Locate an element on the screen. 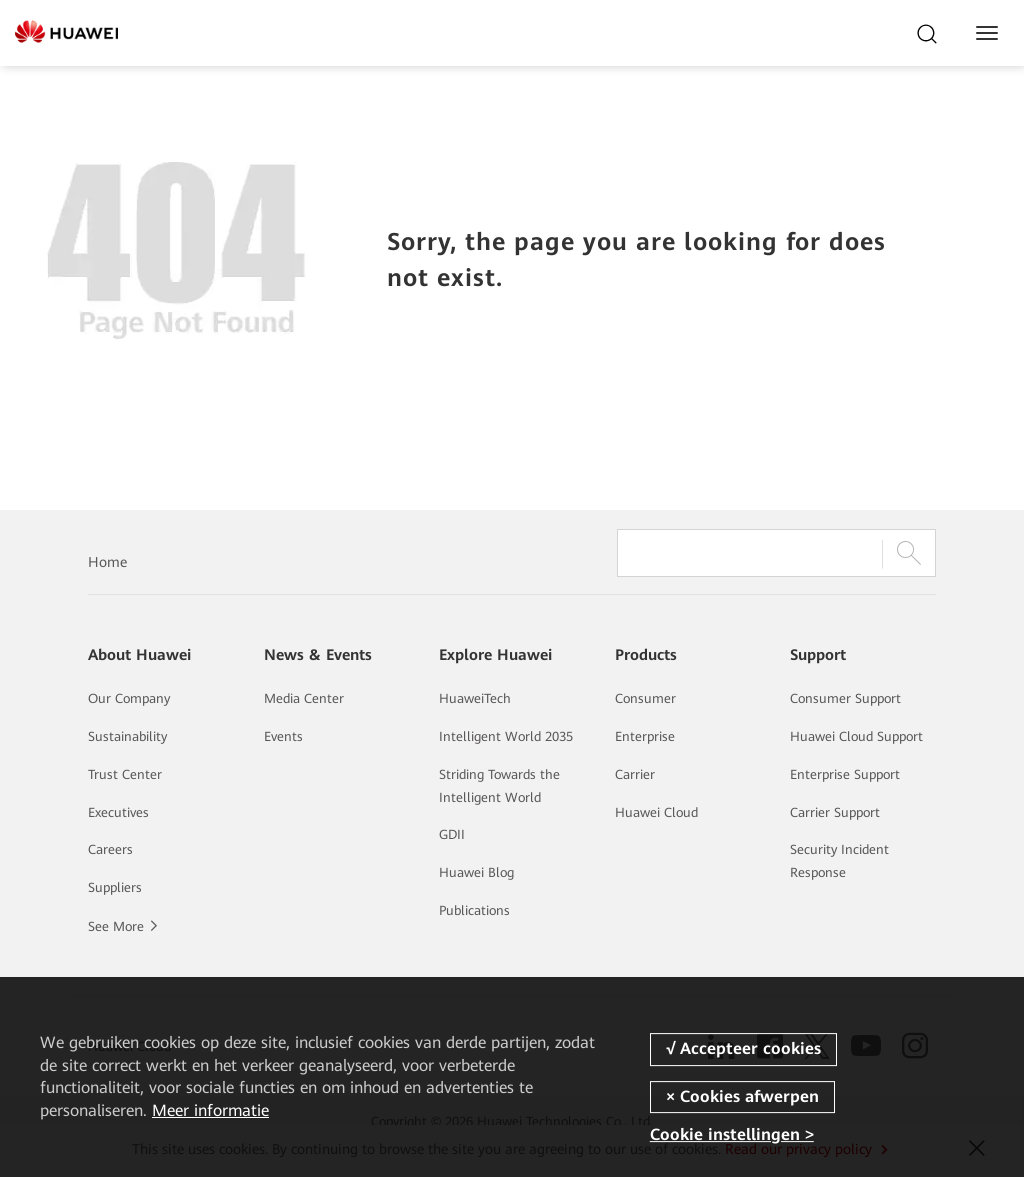 The image size is (1024, 1177). Publications is located at coordinates (474, 910).